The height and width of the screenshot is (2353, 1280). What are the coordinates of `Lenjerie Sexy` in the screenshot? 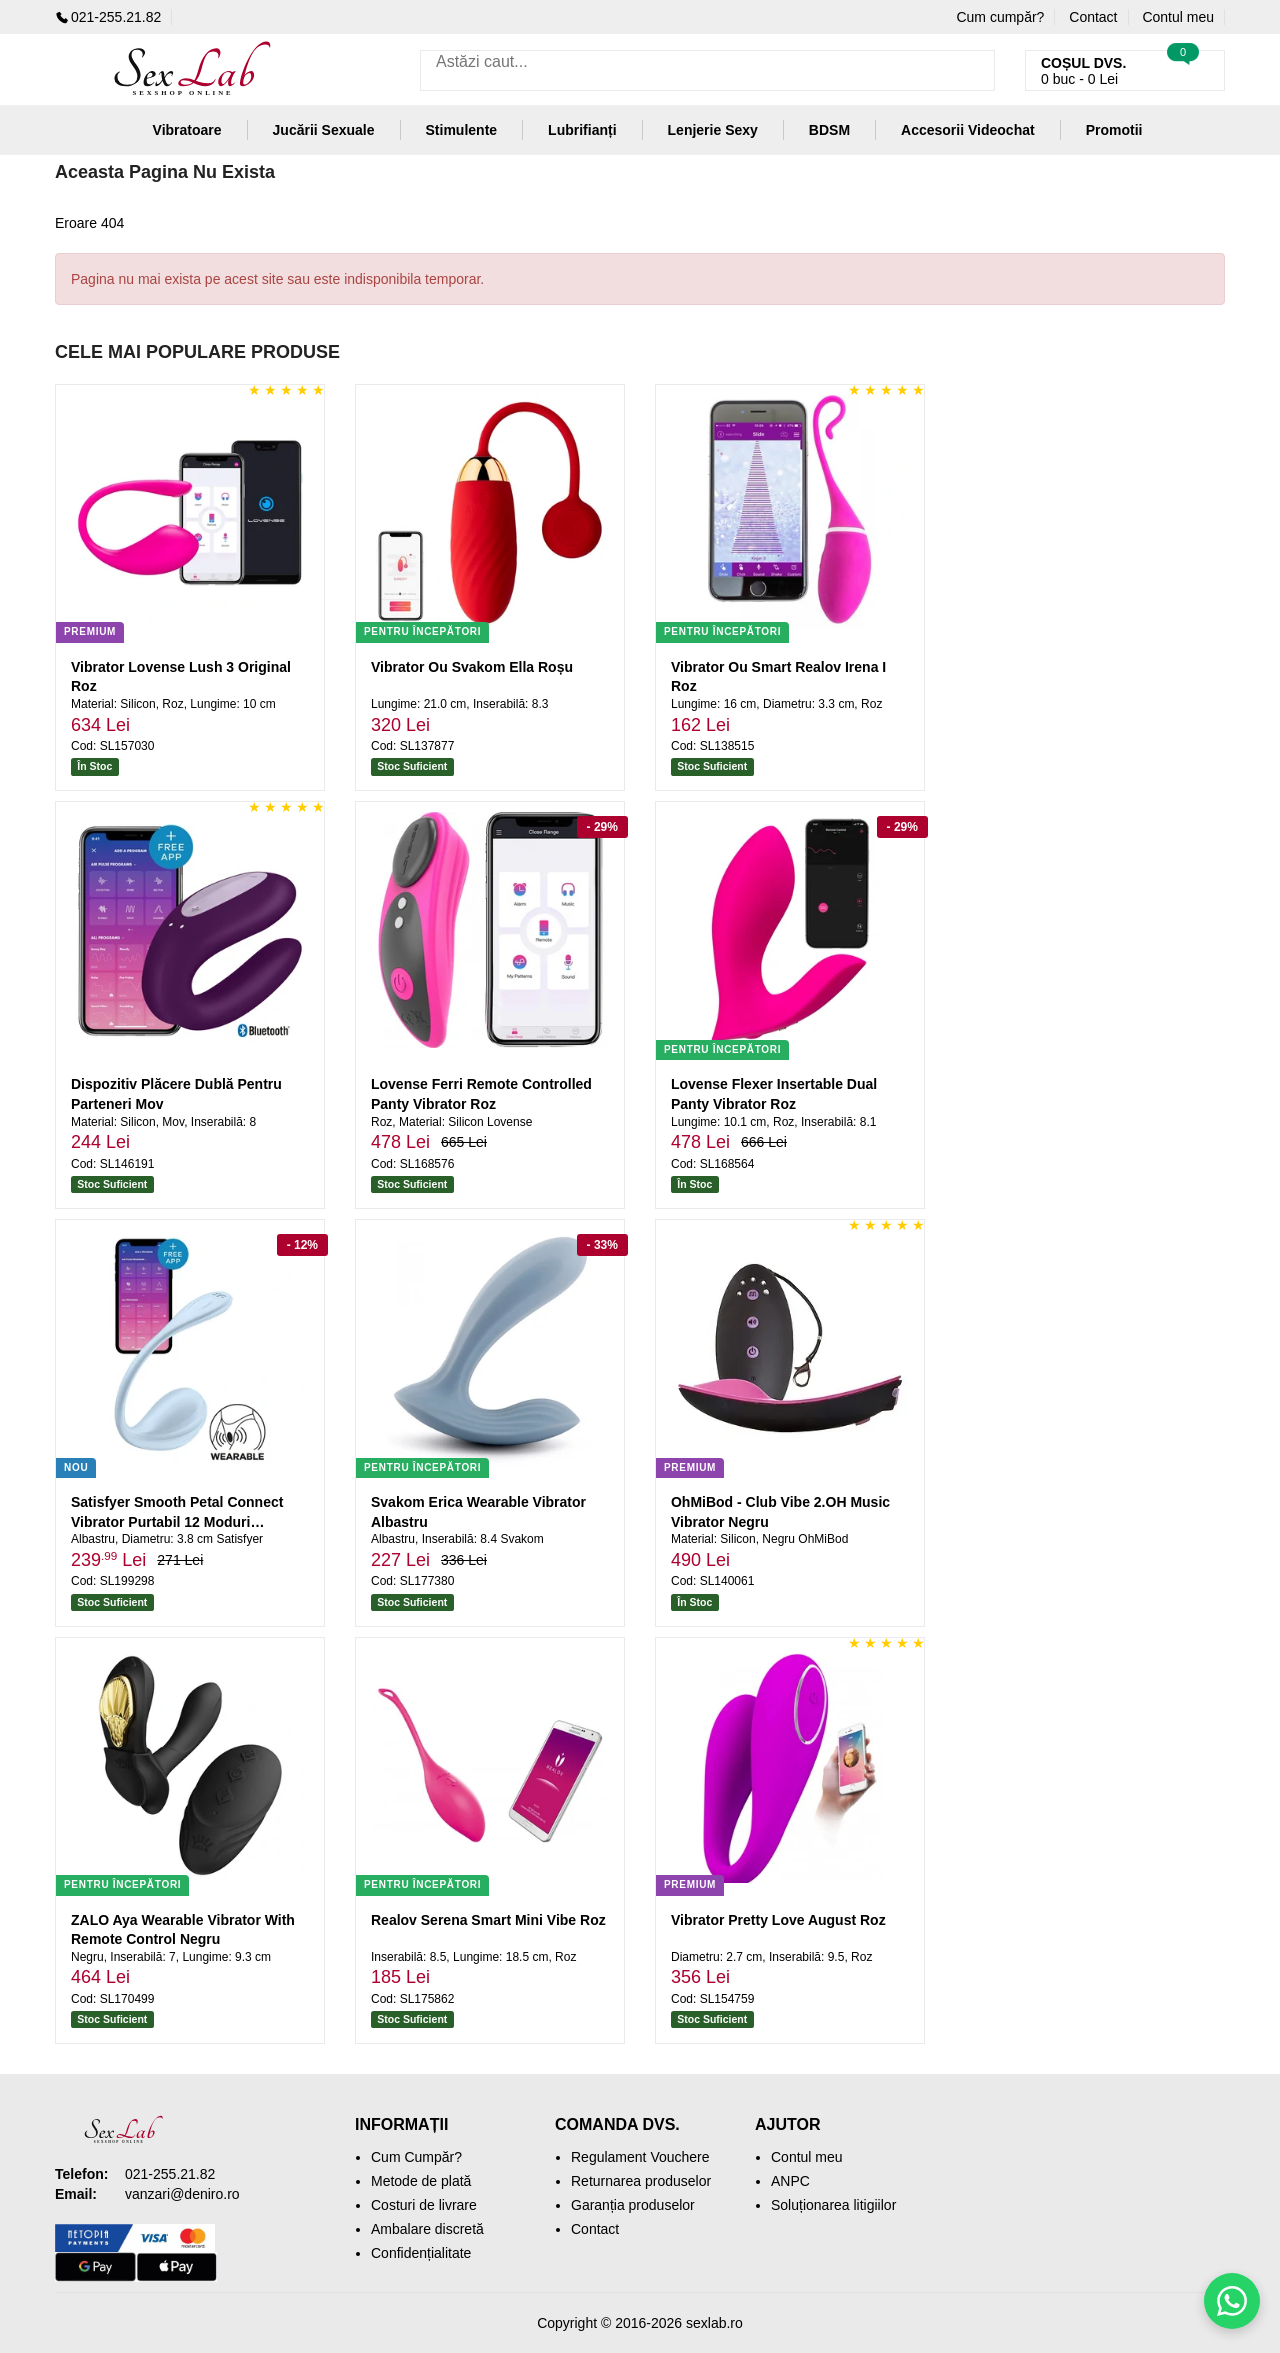 It's located at (713, 130).